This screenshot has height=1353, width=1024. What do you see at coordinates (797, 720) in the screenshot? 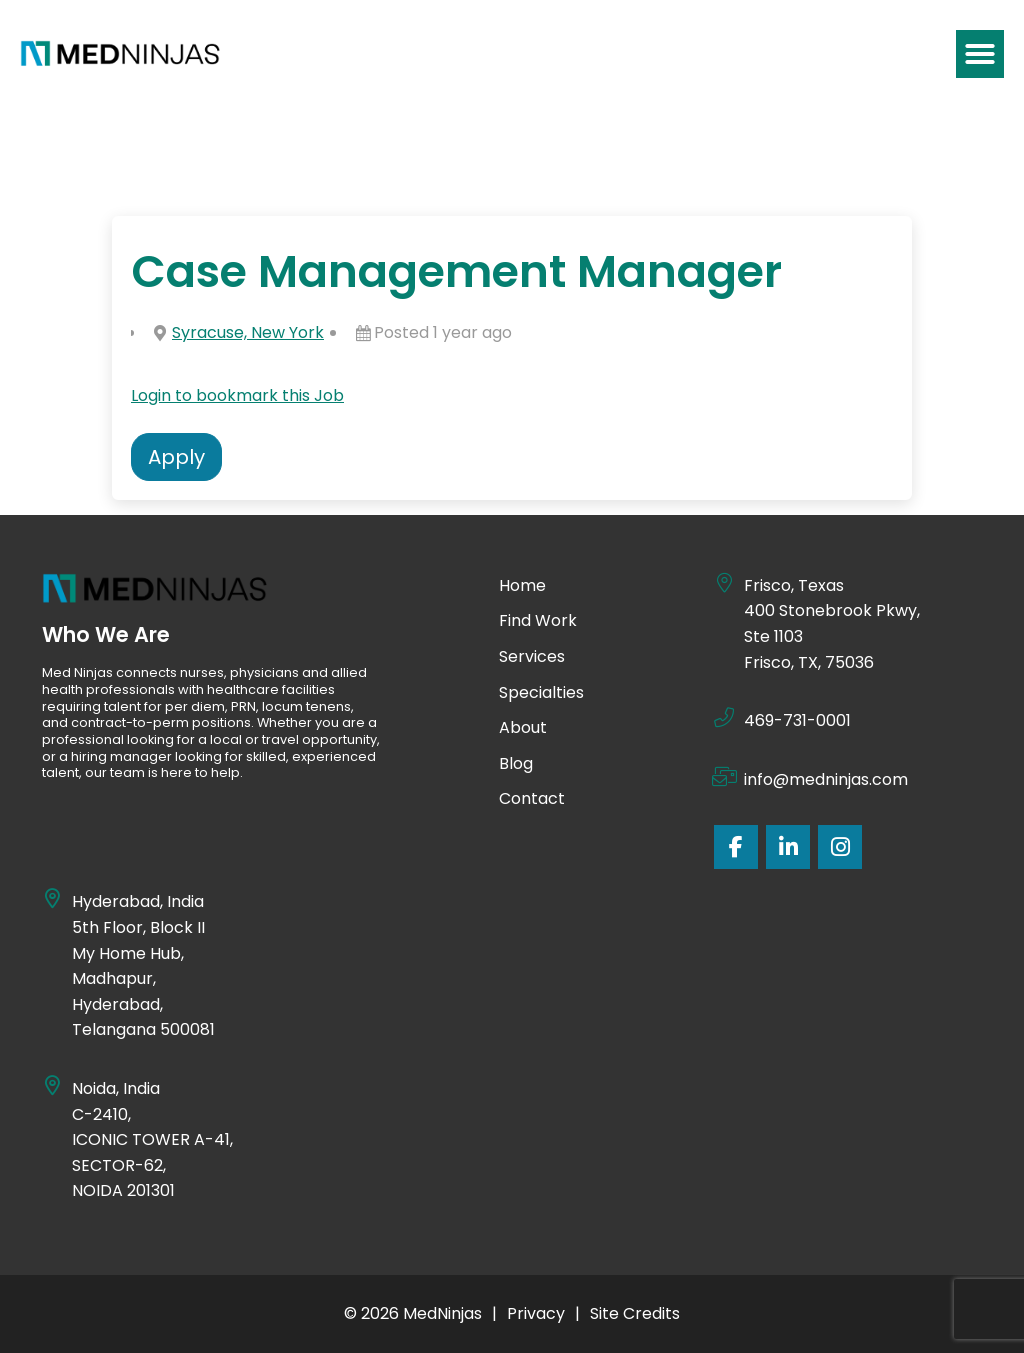
I see `469-731-0001` at bounding box center [797, 720].